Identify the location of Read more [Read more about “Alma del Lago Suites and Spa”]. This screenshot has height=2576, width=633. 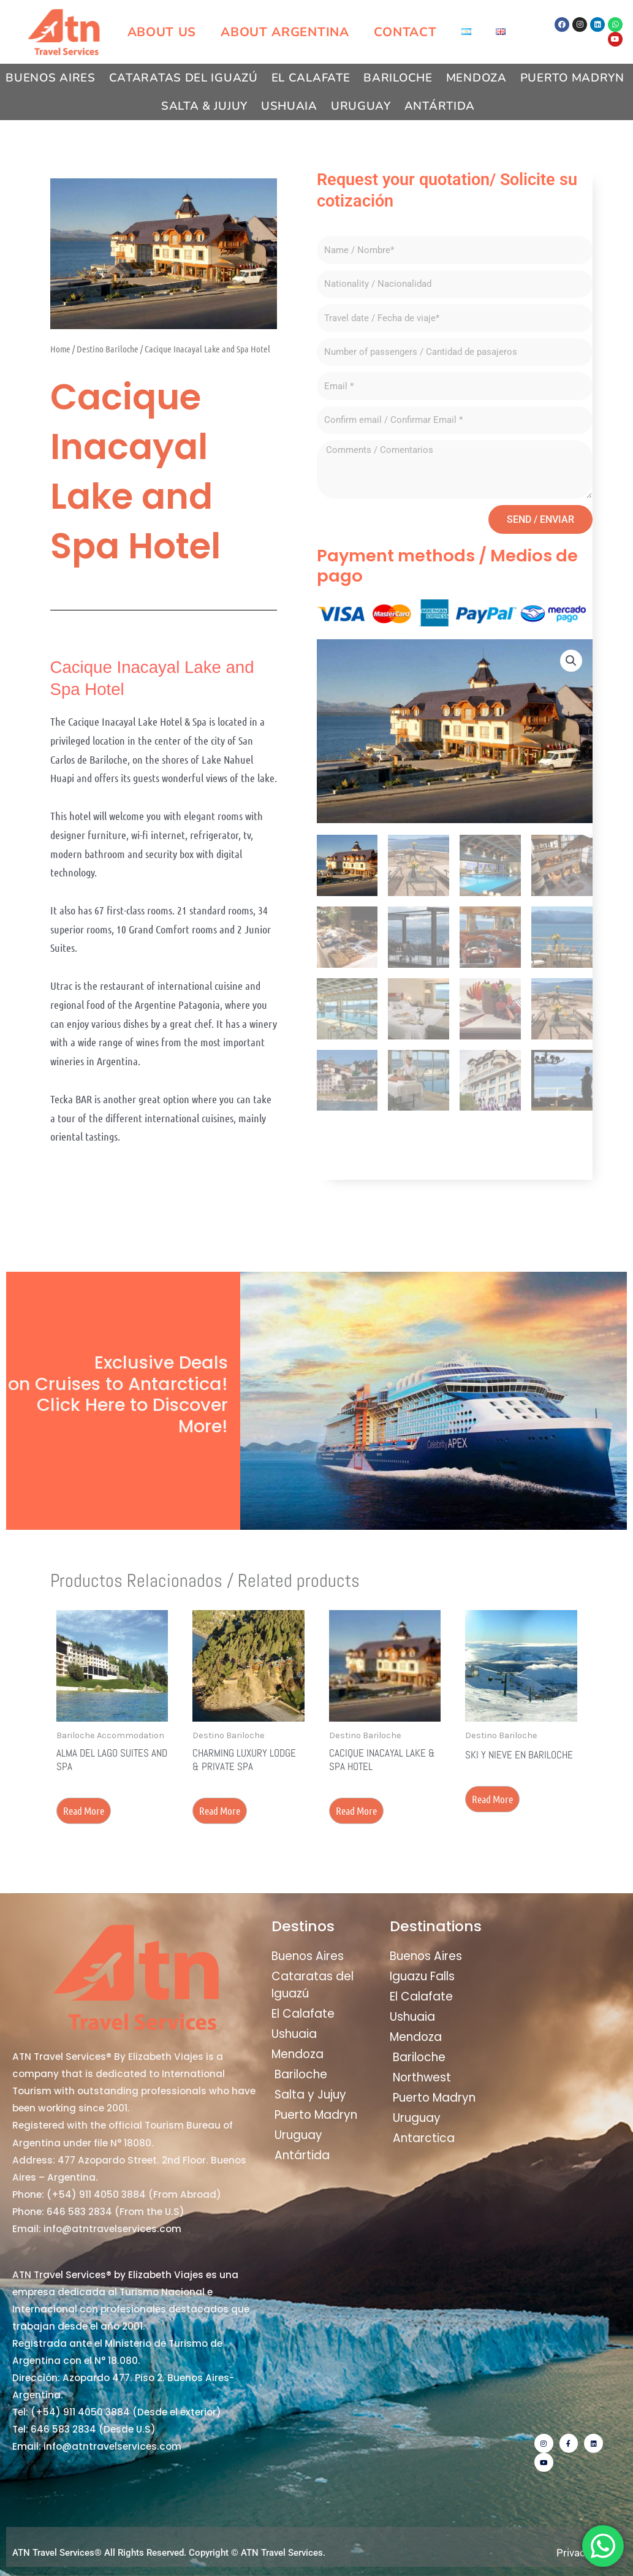
(83, 1810).